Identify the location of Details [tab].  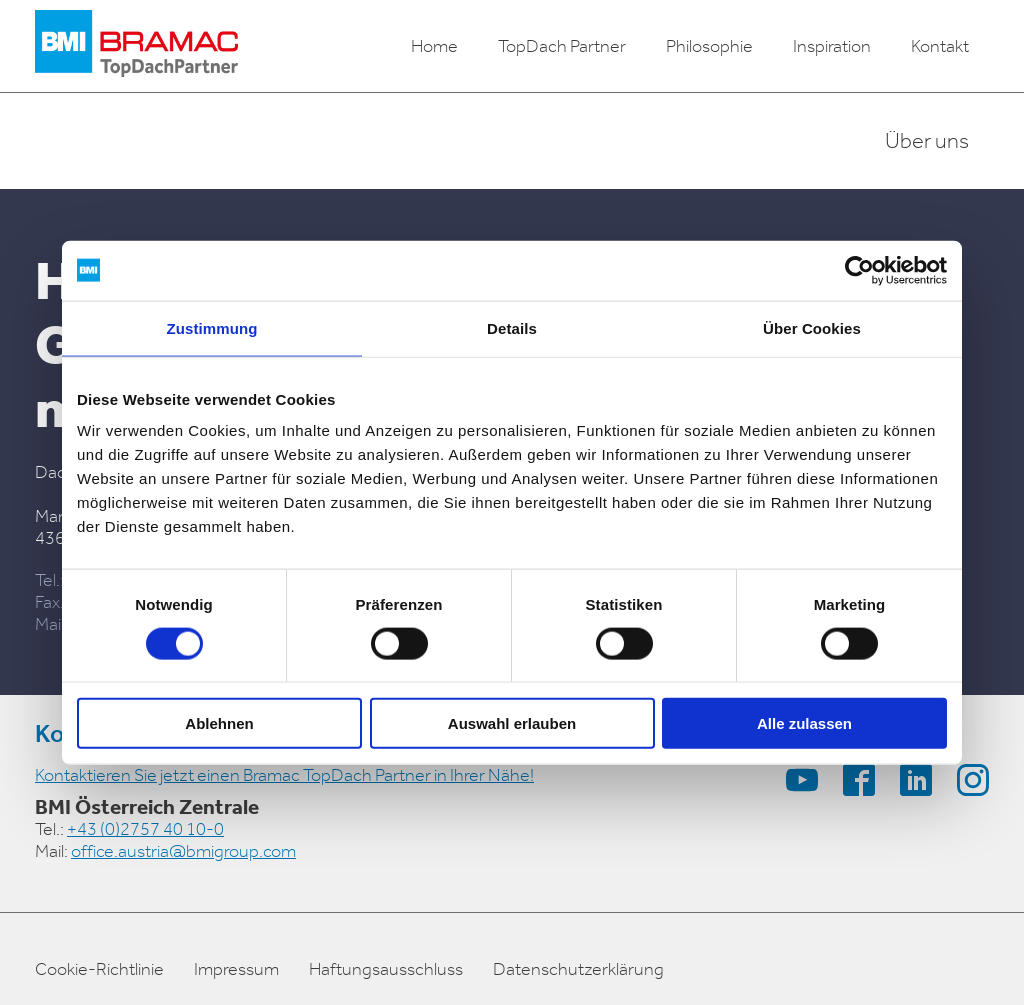
(512, 327).